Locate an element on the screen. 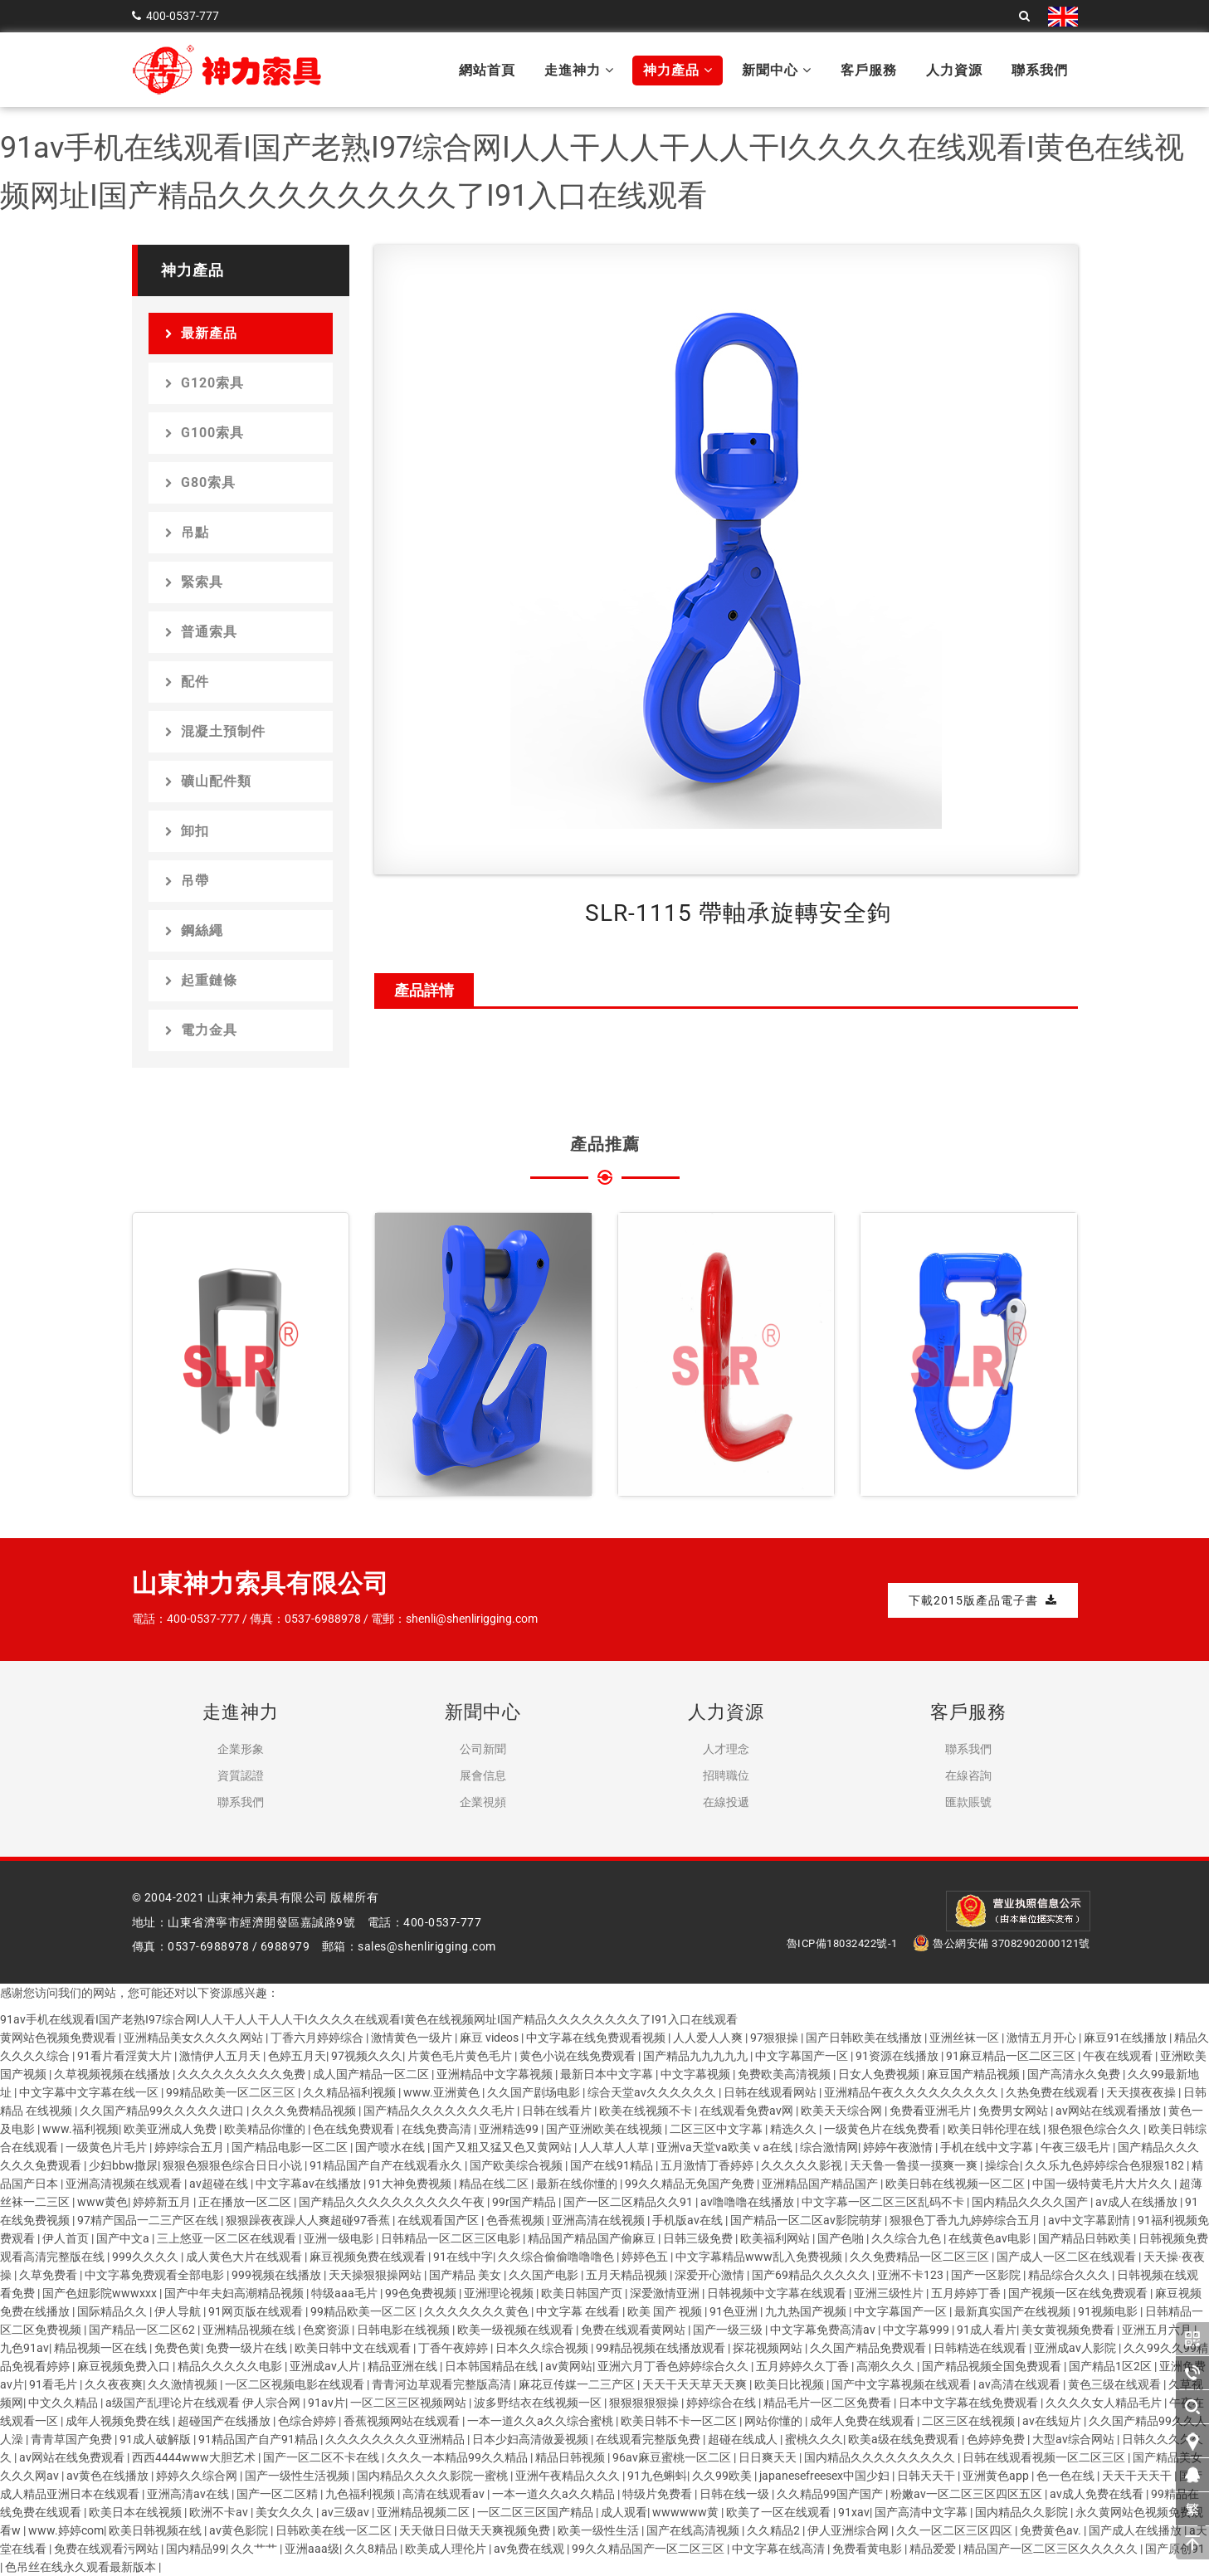 Image resolution: width=1209 pixels, height=2576 pixels. av三级av is located at coordinates (346, 2512).